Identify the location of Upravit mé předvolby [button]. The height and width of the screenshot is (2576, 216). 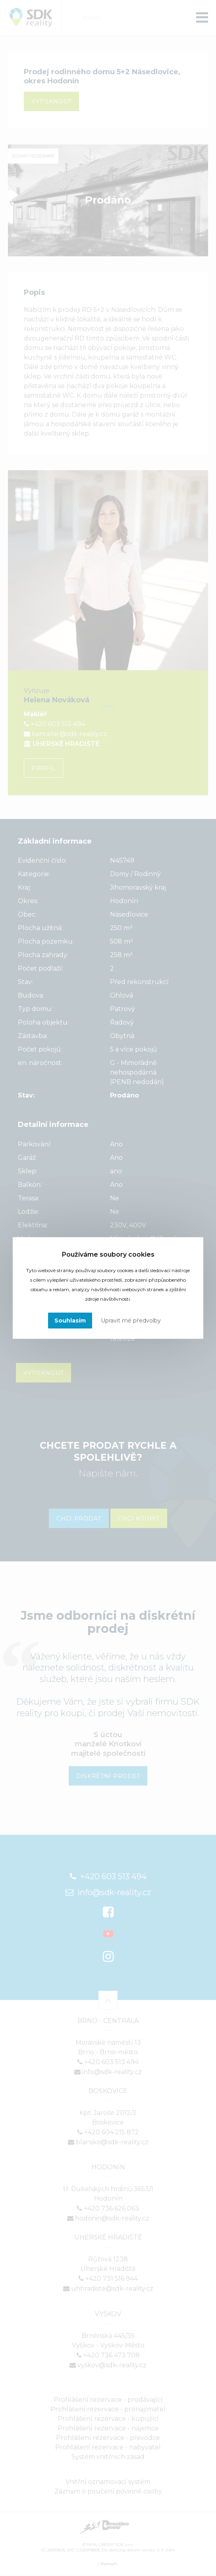
(131, 1320).